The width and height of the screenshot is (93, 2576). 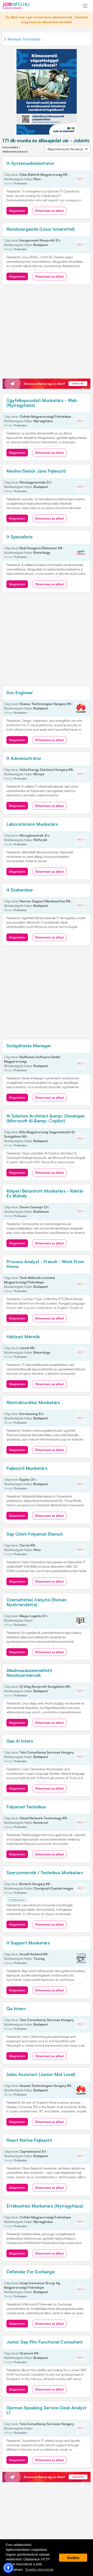 What do you see at coordinates (40, 229) in the screenshot?
I see `Rendszergazda (Linux Ismerettel)` at bounding box center [40, 229].